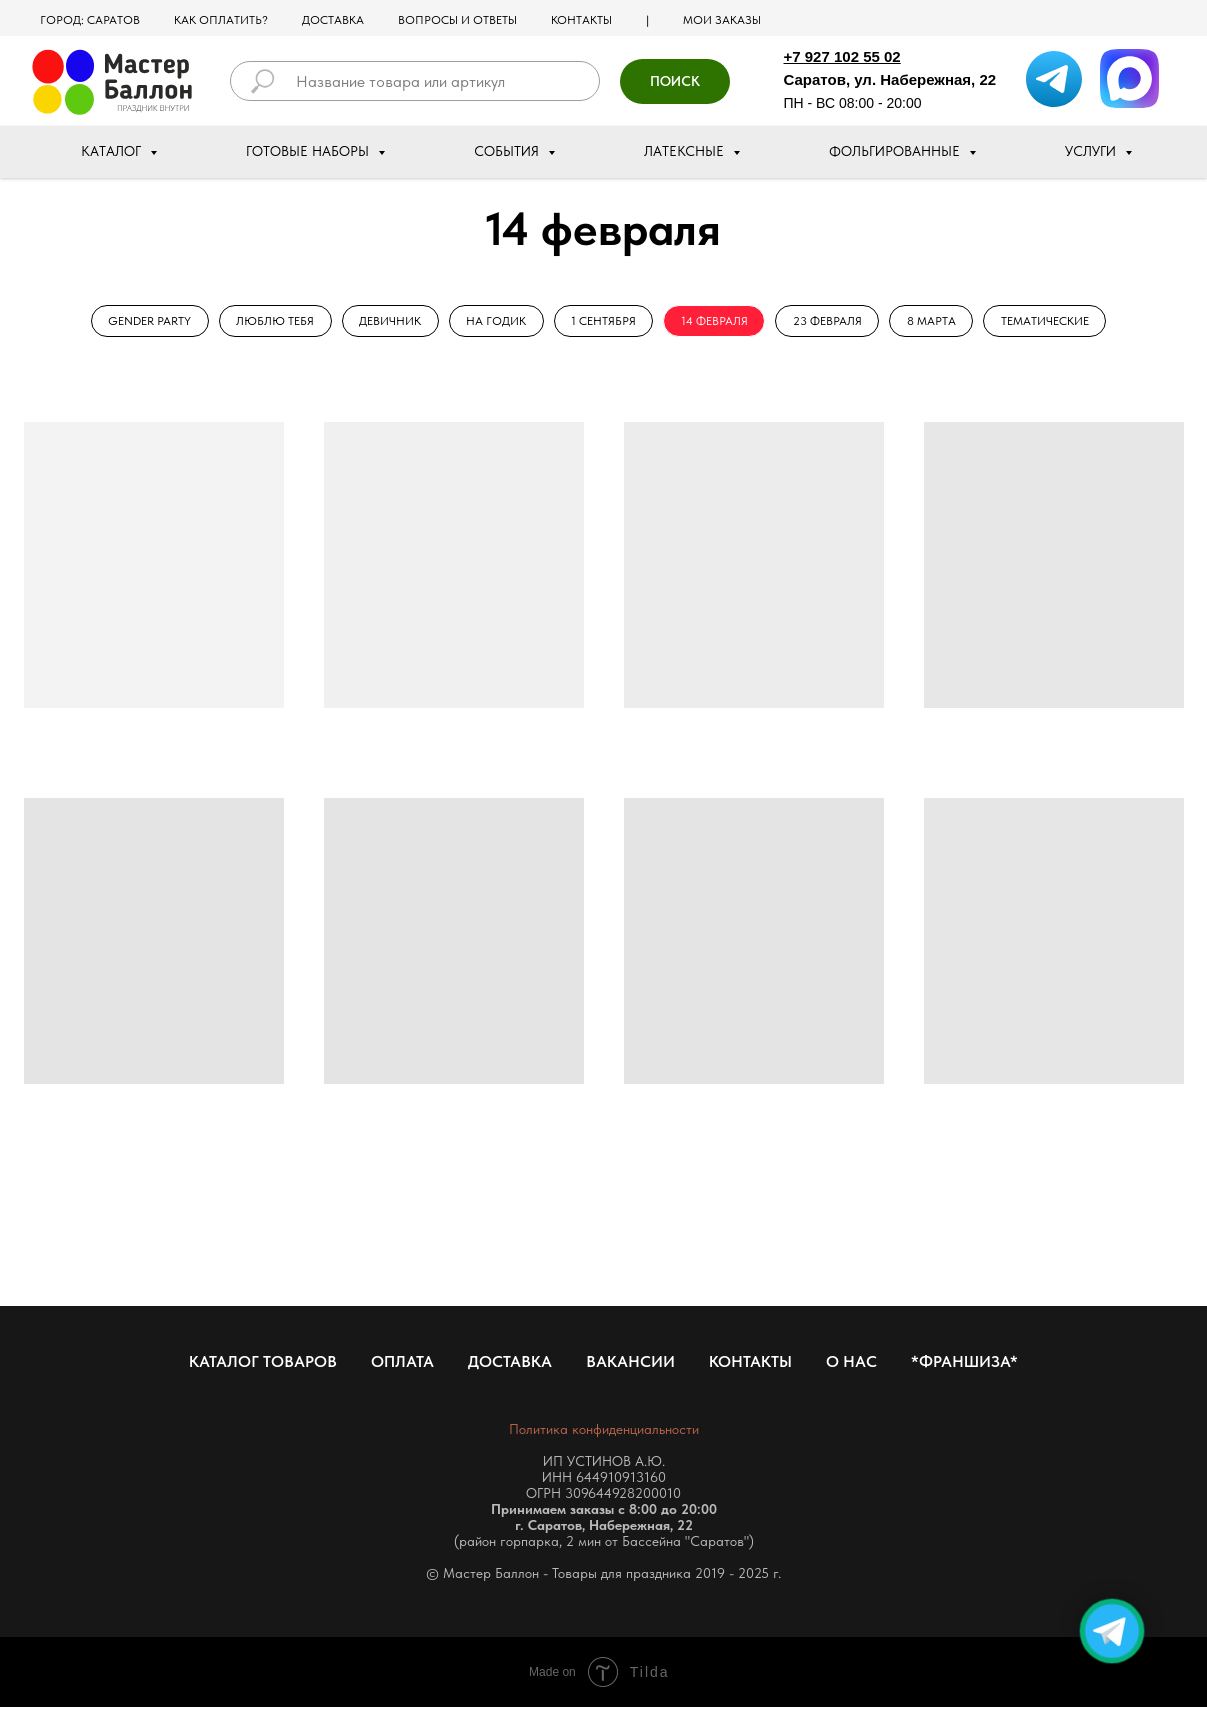 This screenshot has width=1207, height=1711. Describe the element at coordinates (833, 322) in the screenshot. I see `23 февраля` at that location.